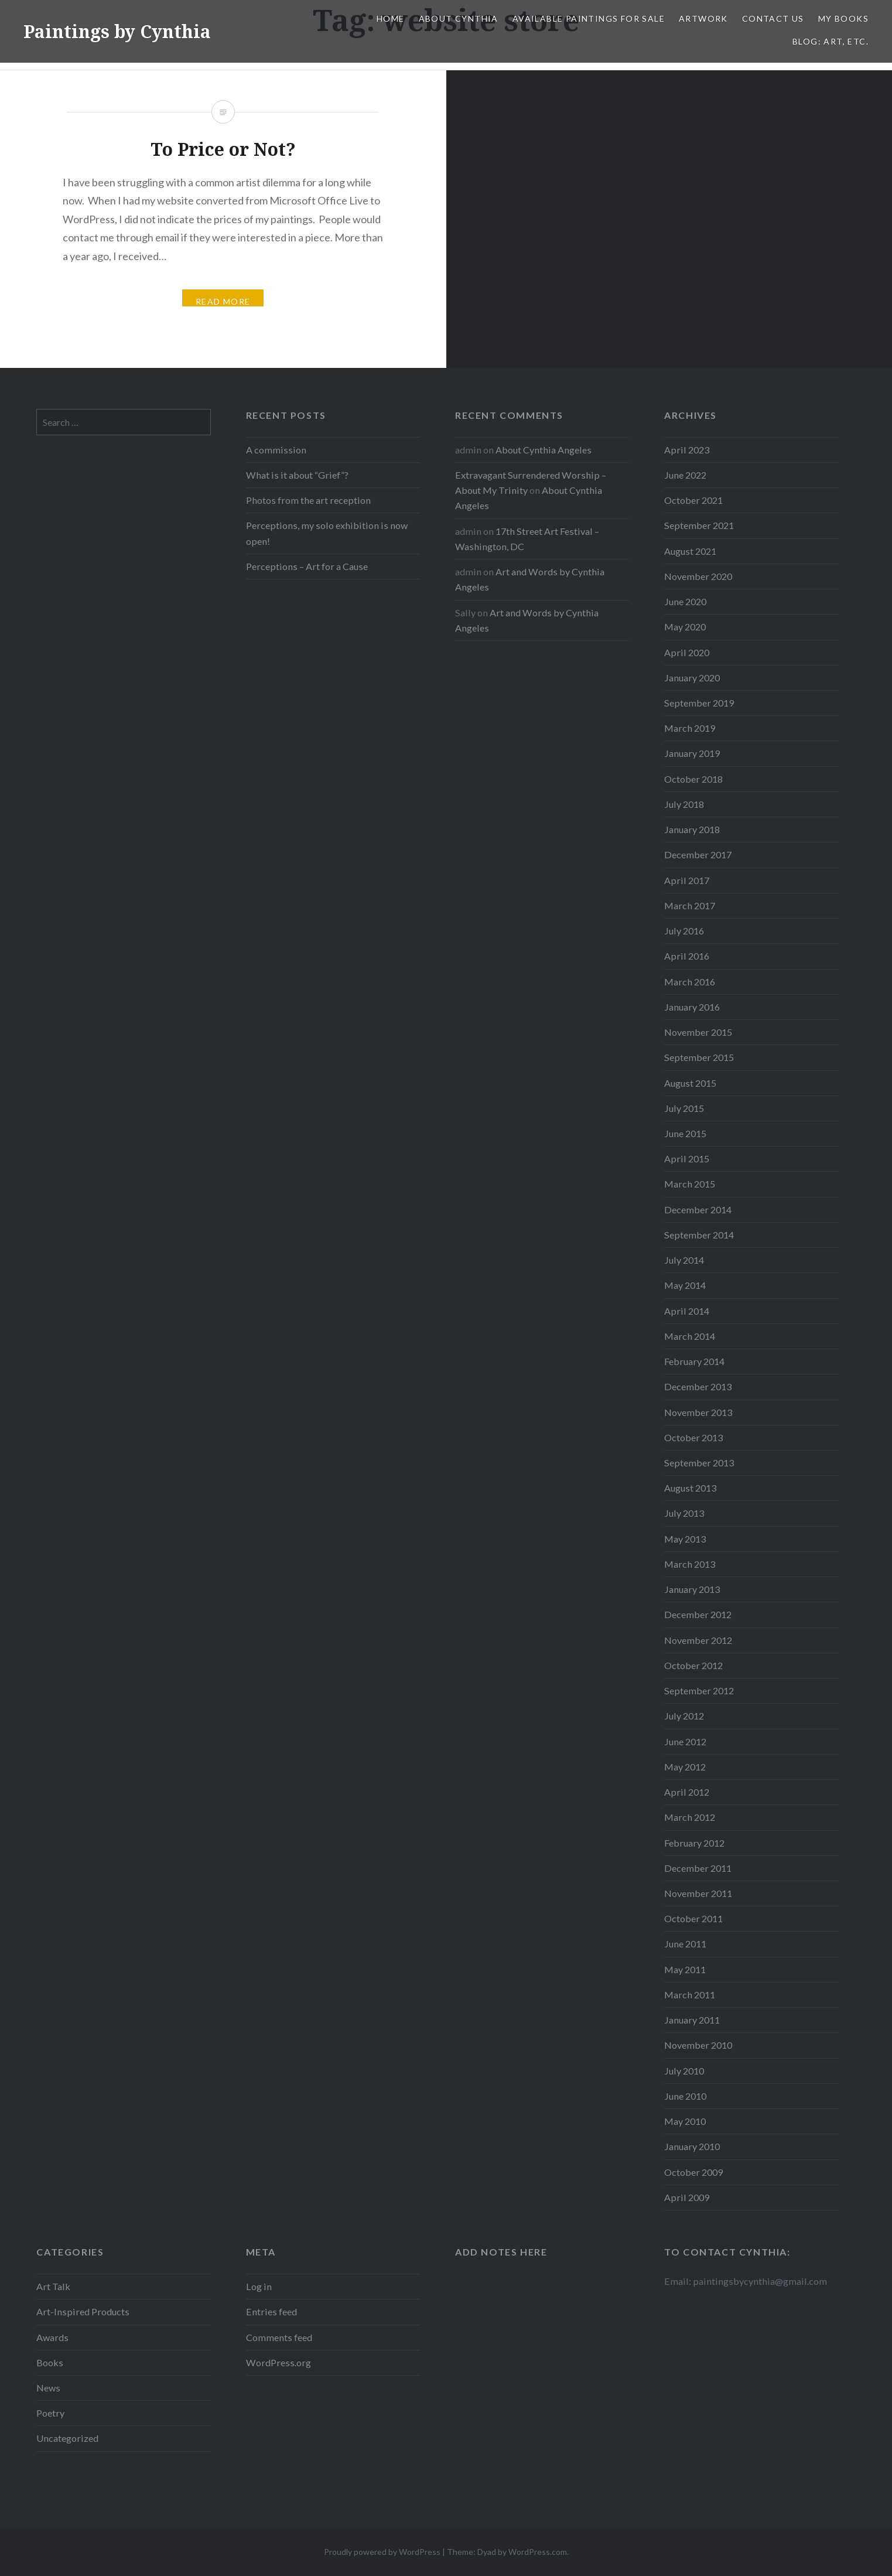 This screenshot has height=2576, width=892. I want to click on Entries feed, so click(271, 2311).